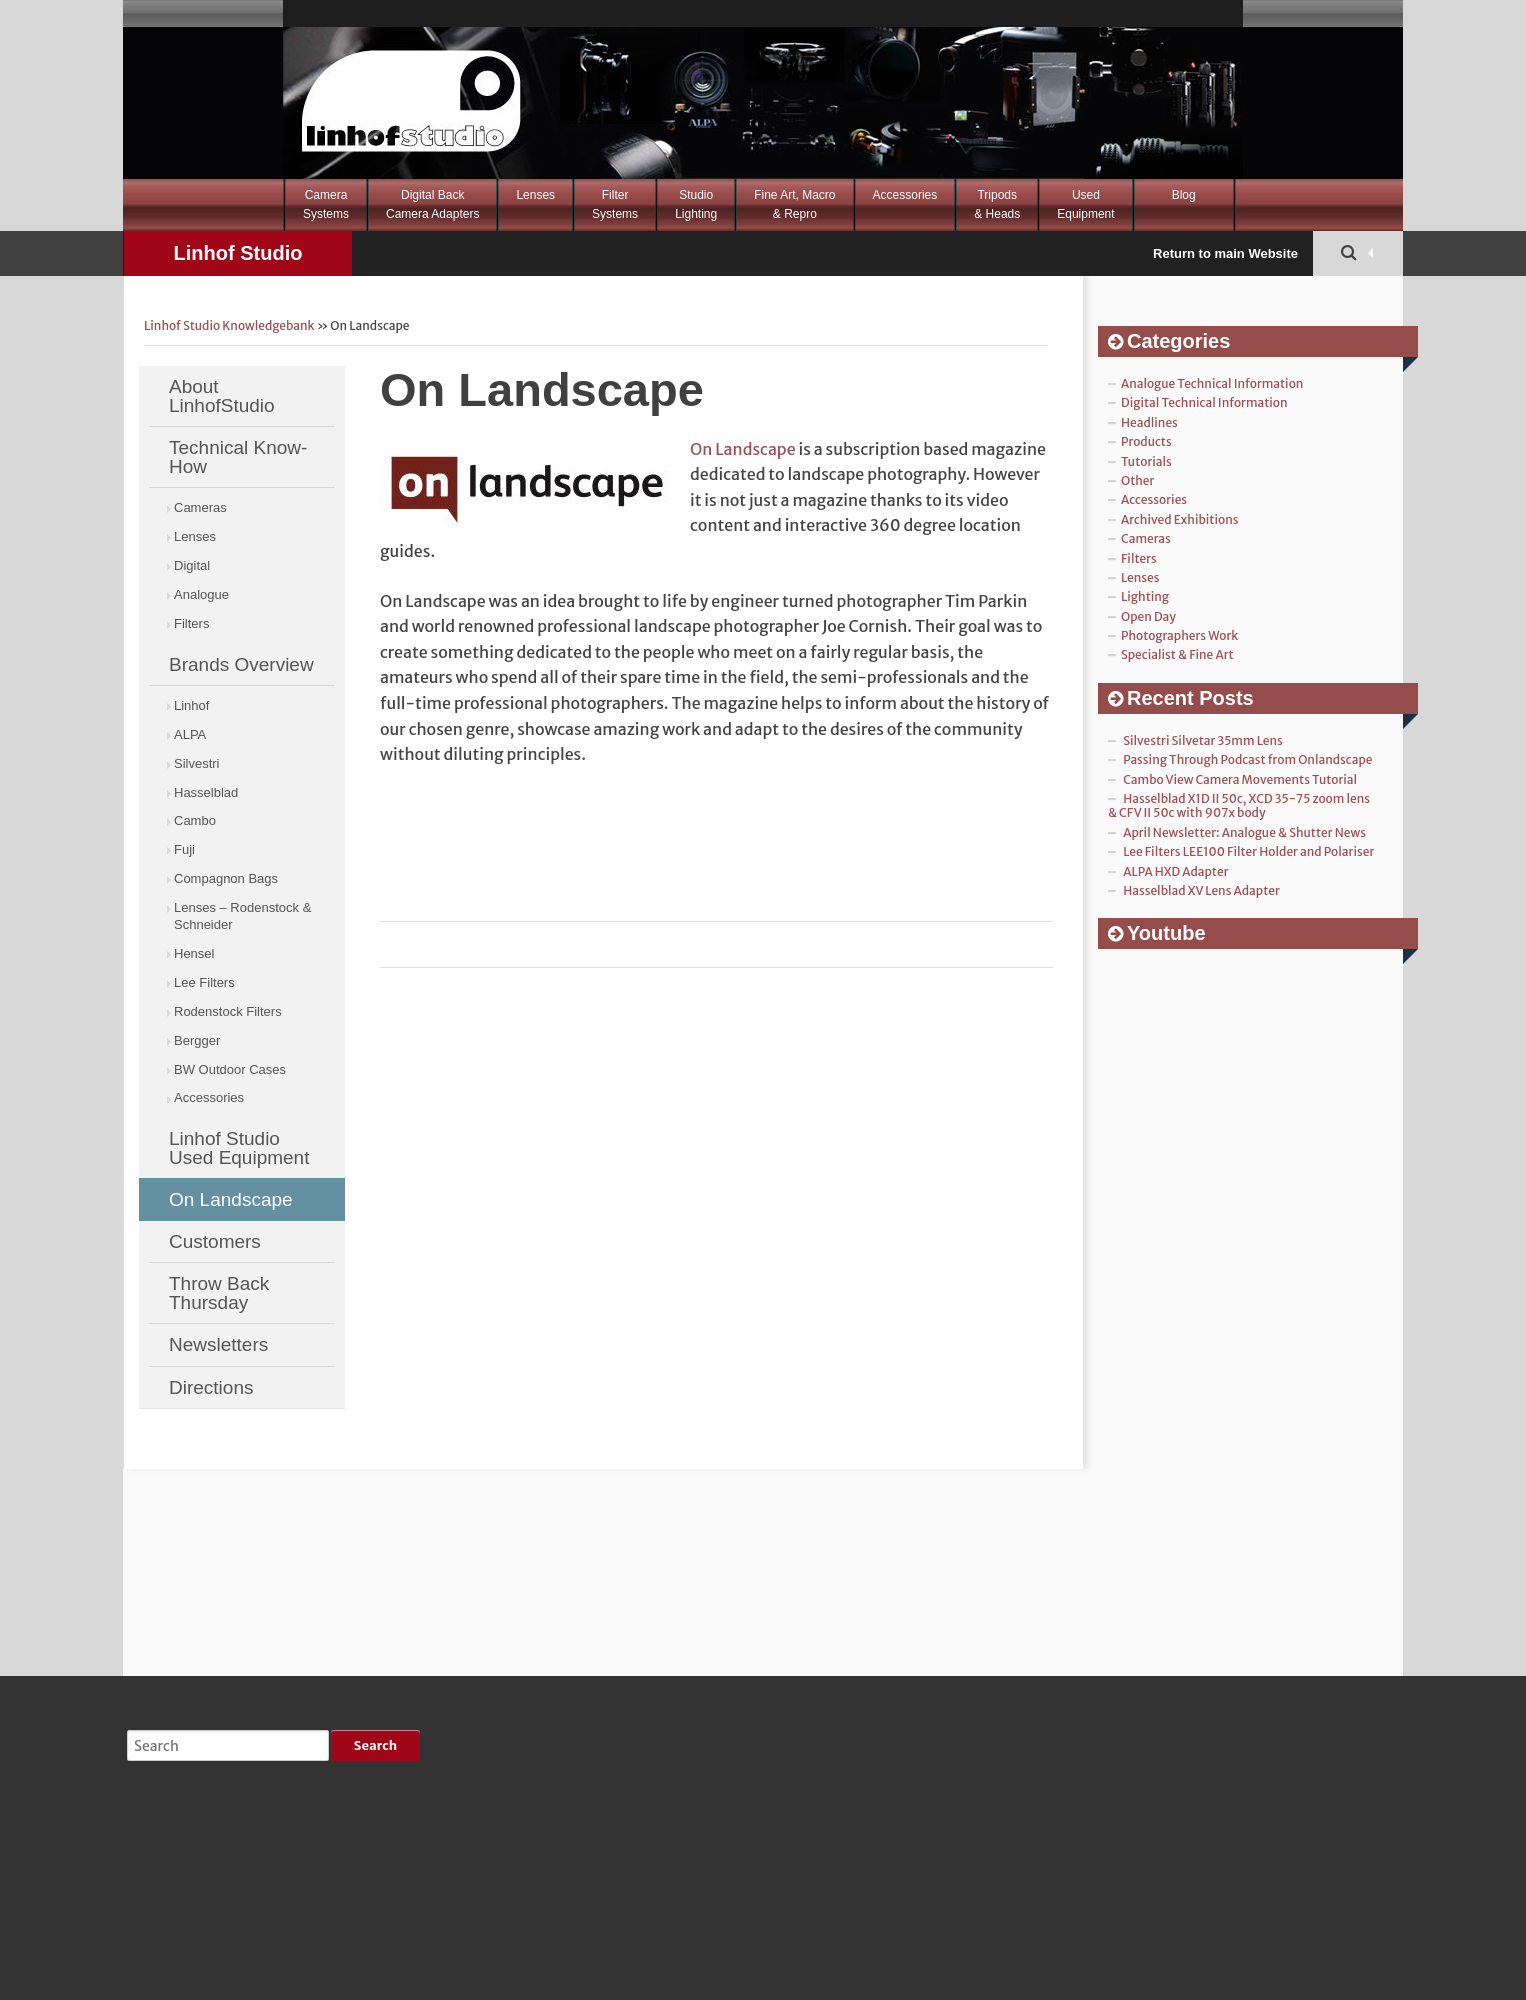 This screenshot has height=2000, width=1526. What do you see at coordinates (194, 953) in the screenshot?
I see `Hensel` at bounding box center [194, 953].